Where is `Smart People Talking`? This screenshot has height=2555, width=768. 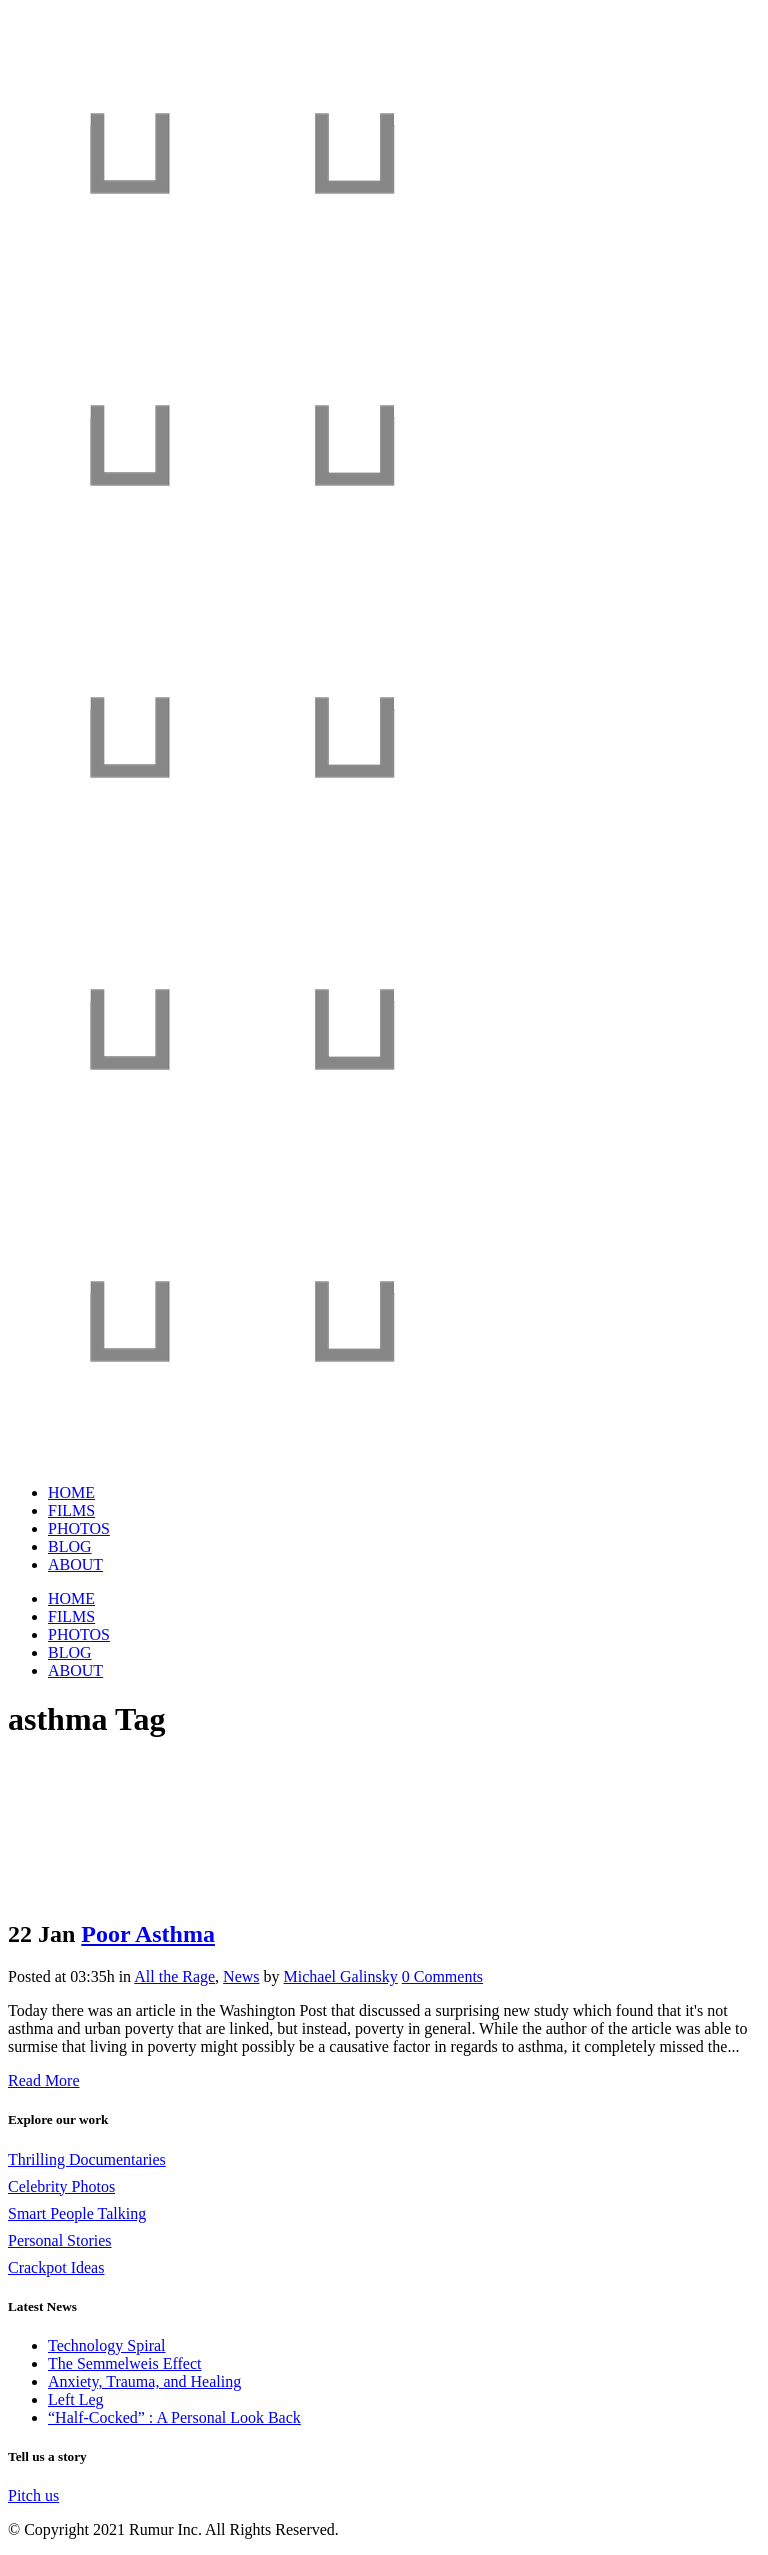 Smart People Talking is located at coordinates (77, 2213).